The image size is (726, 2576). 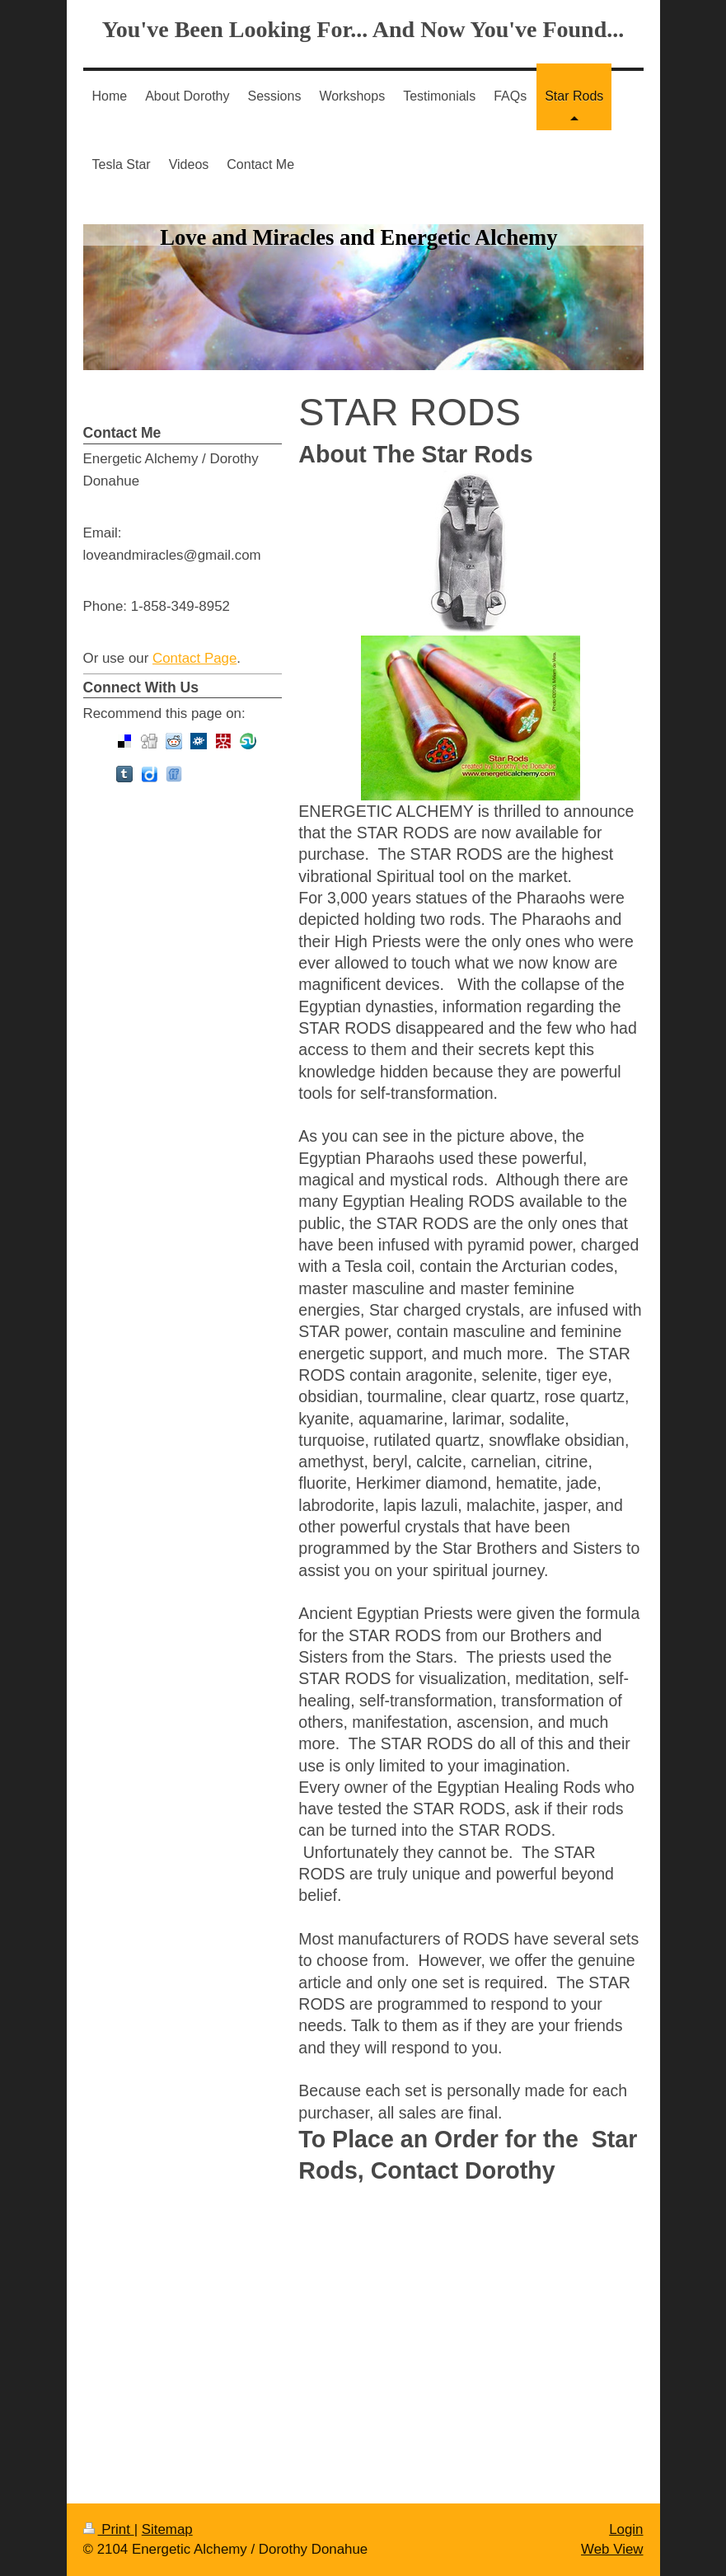 What do you see at coordinates (612, 2549) in the screenshot?
I see `Web View` at bounding box center [612, 2549].